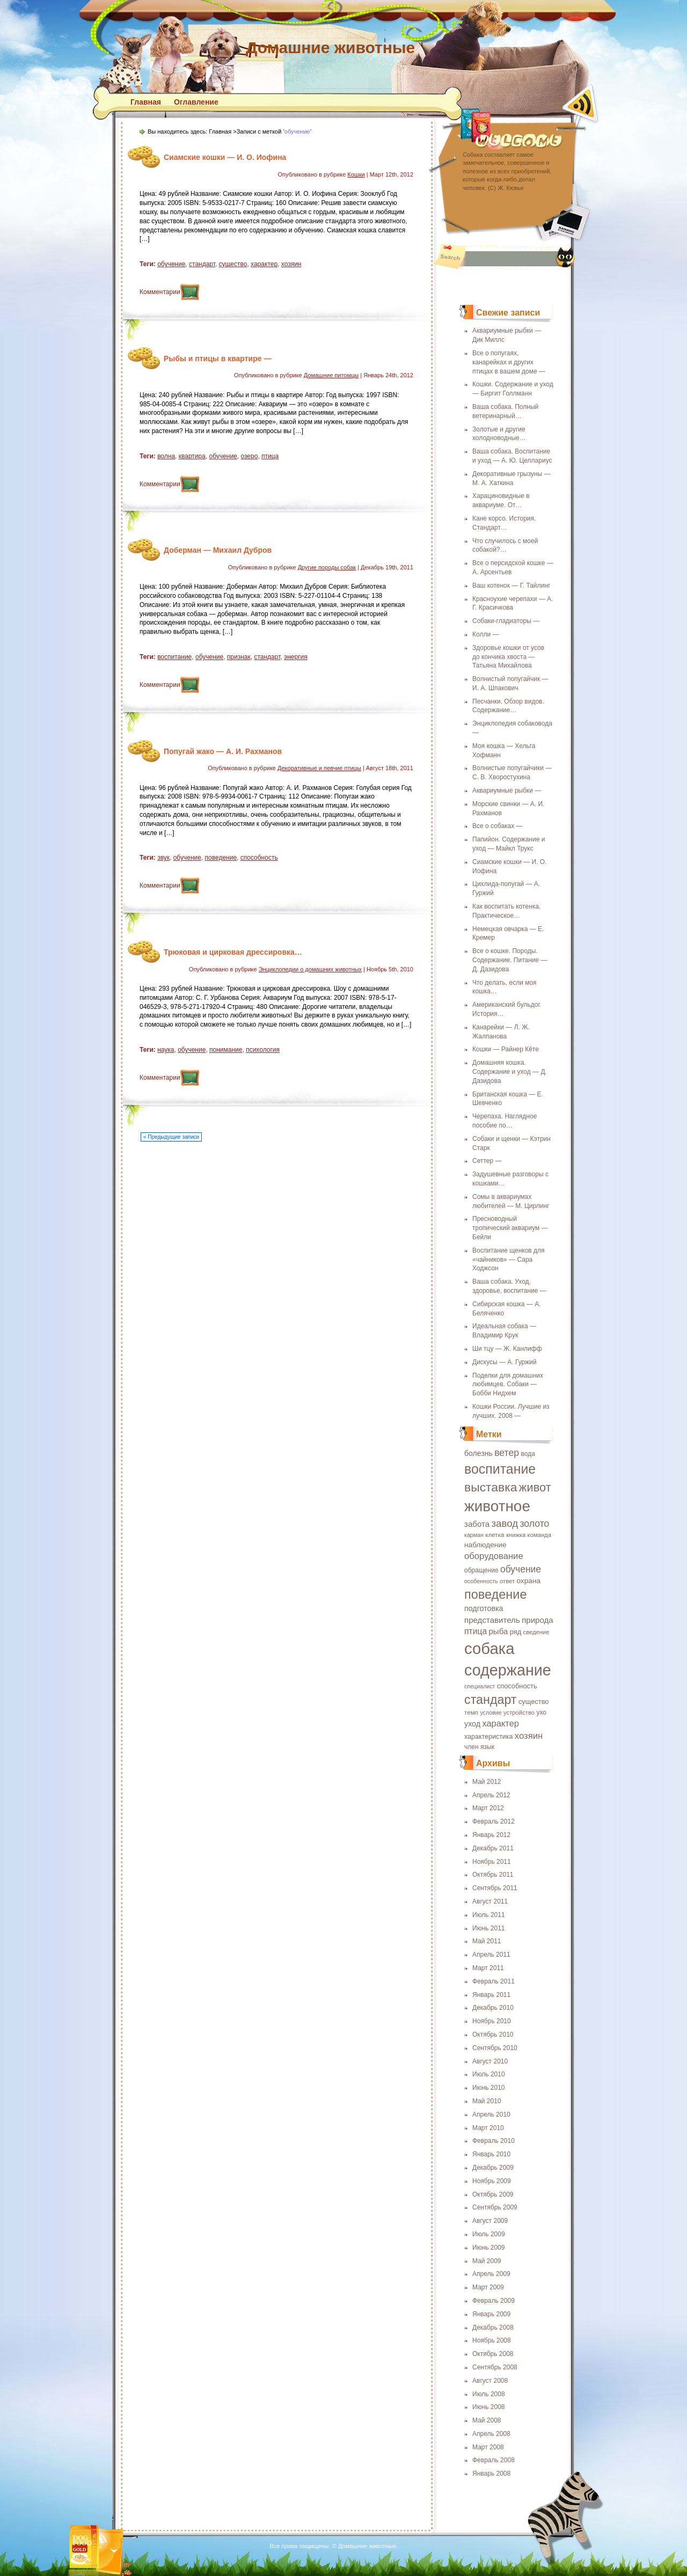 The image size is (687, 2576). I want to click on природа [природа (27 элементов)], so click(537, 1619).